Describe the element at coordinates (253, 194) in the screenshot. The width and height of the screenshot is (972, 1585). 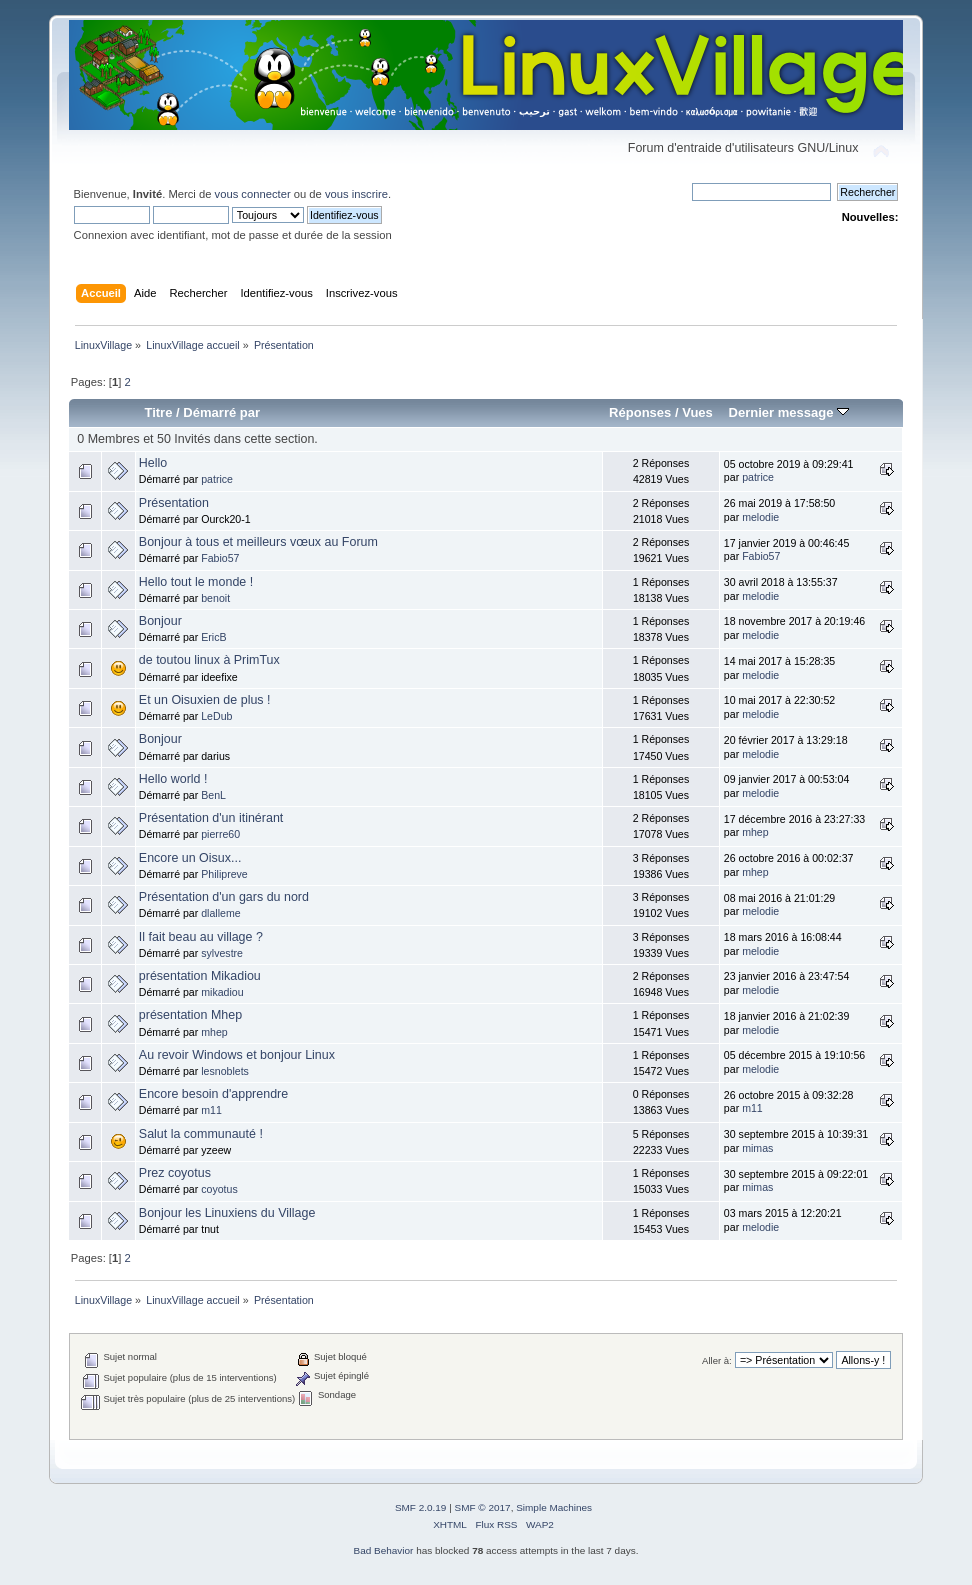
I see `vous connecter` at that location.